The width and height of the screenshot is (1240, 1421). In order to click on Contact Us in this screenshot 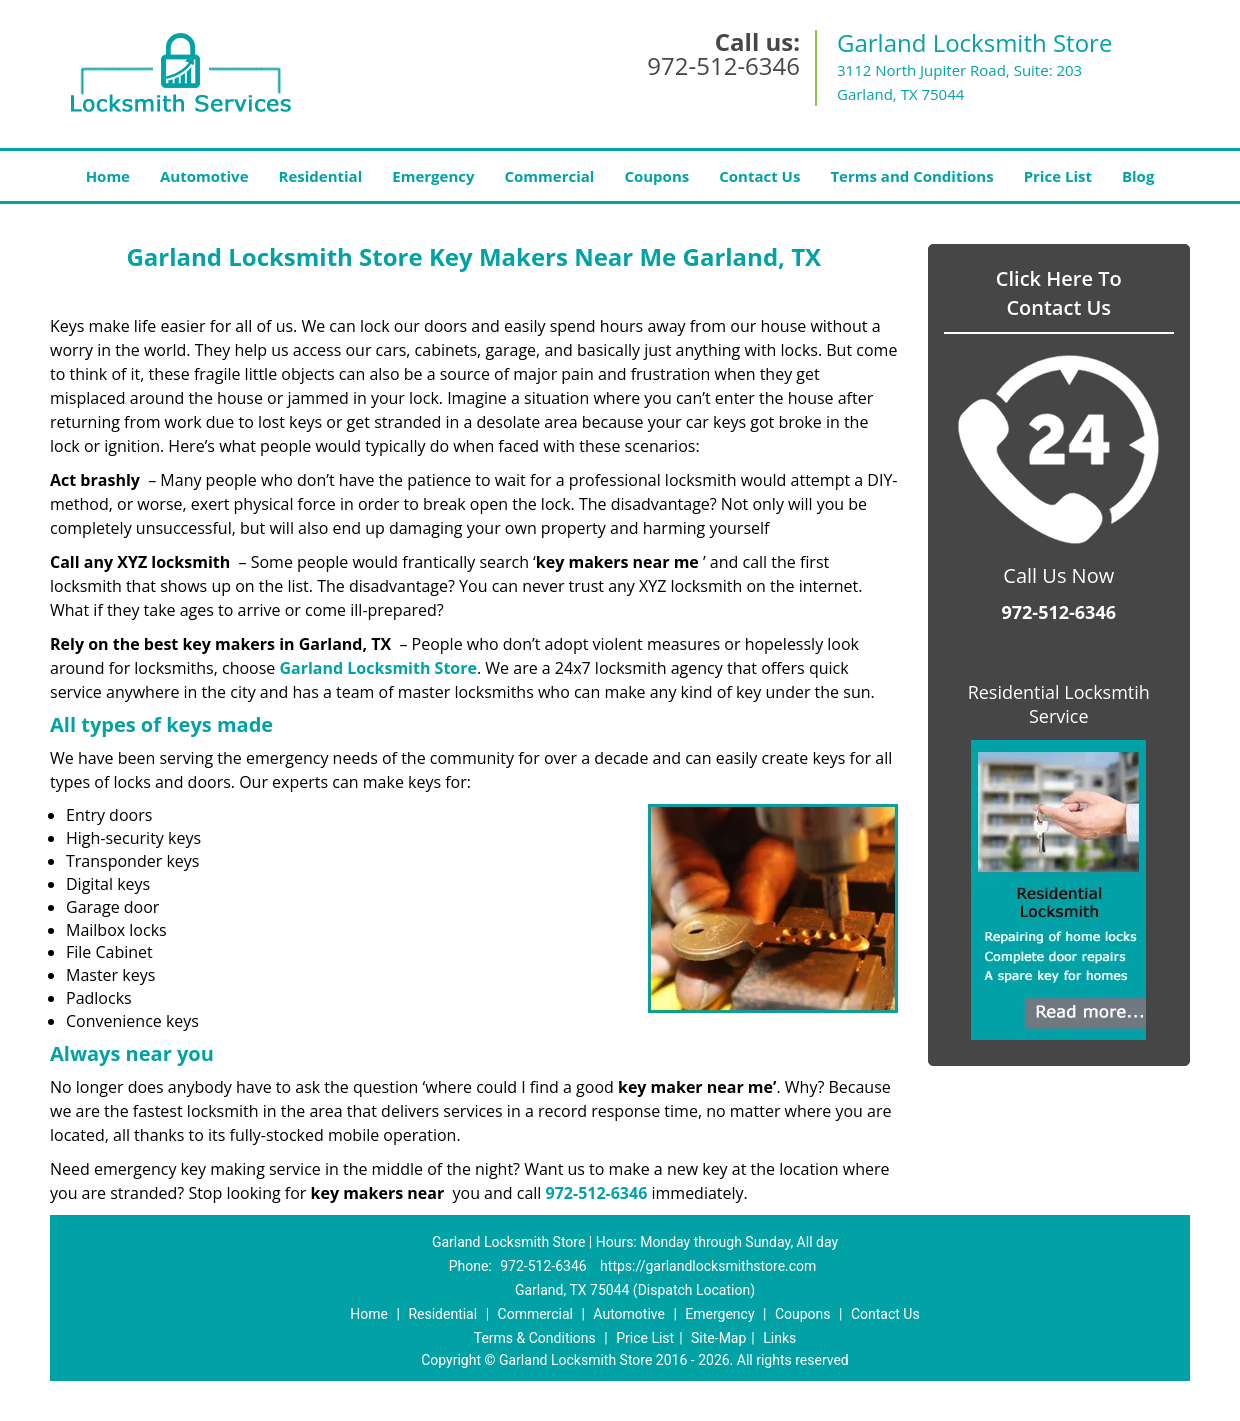, I will do `click(759, 176)`.